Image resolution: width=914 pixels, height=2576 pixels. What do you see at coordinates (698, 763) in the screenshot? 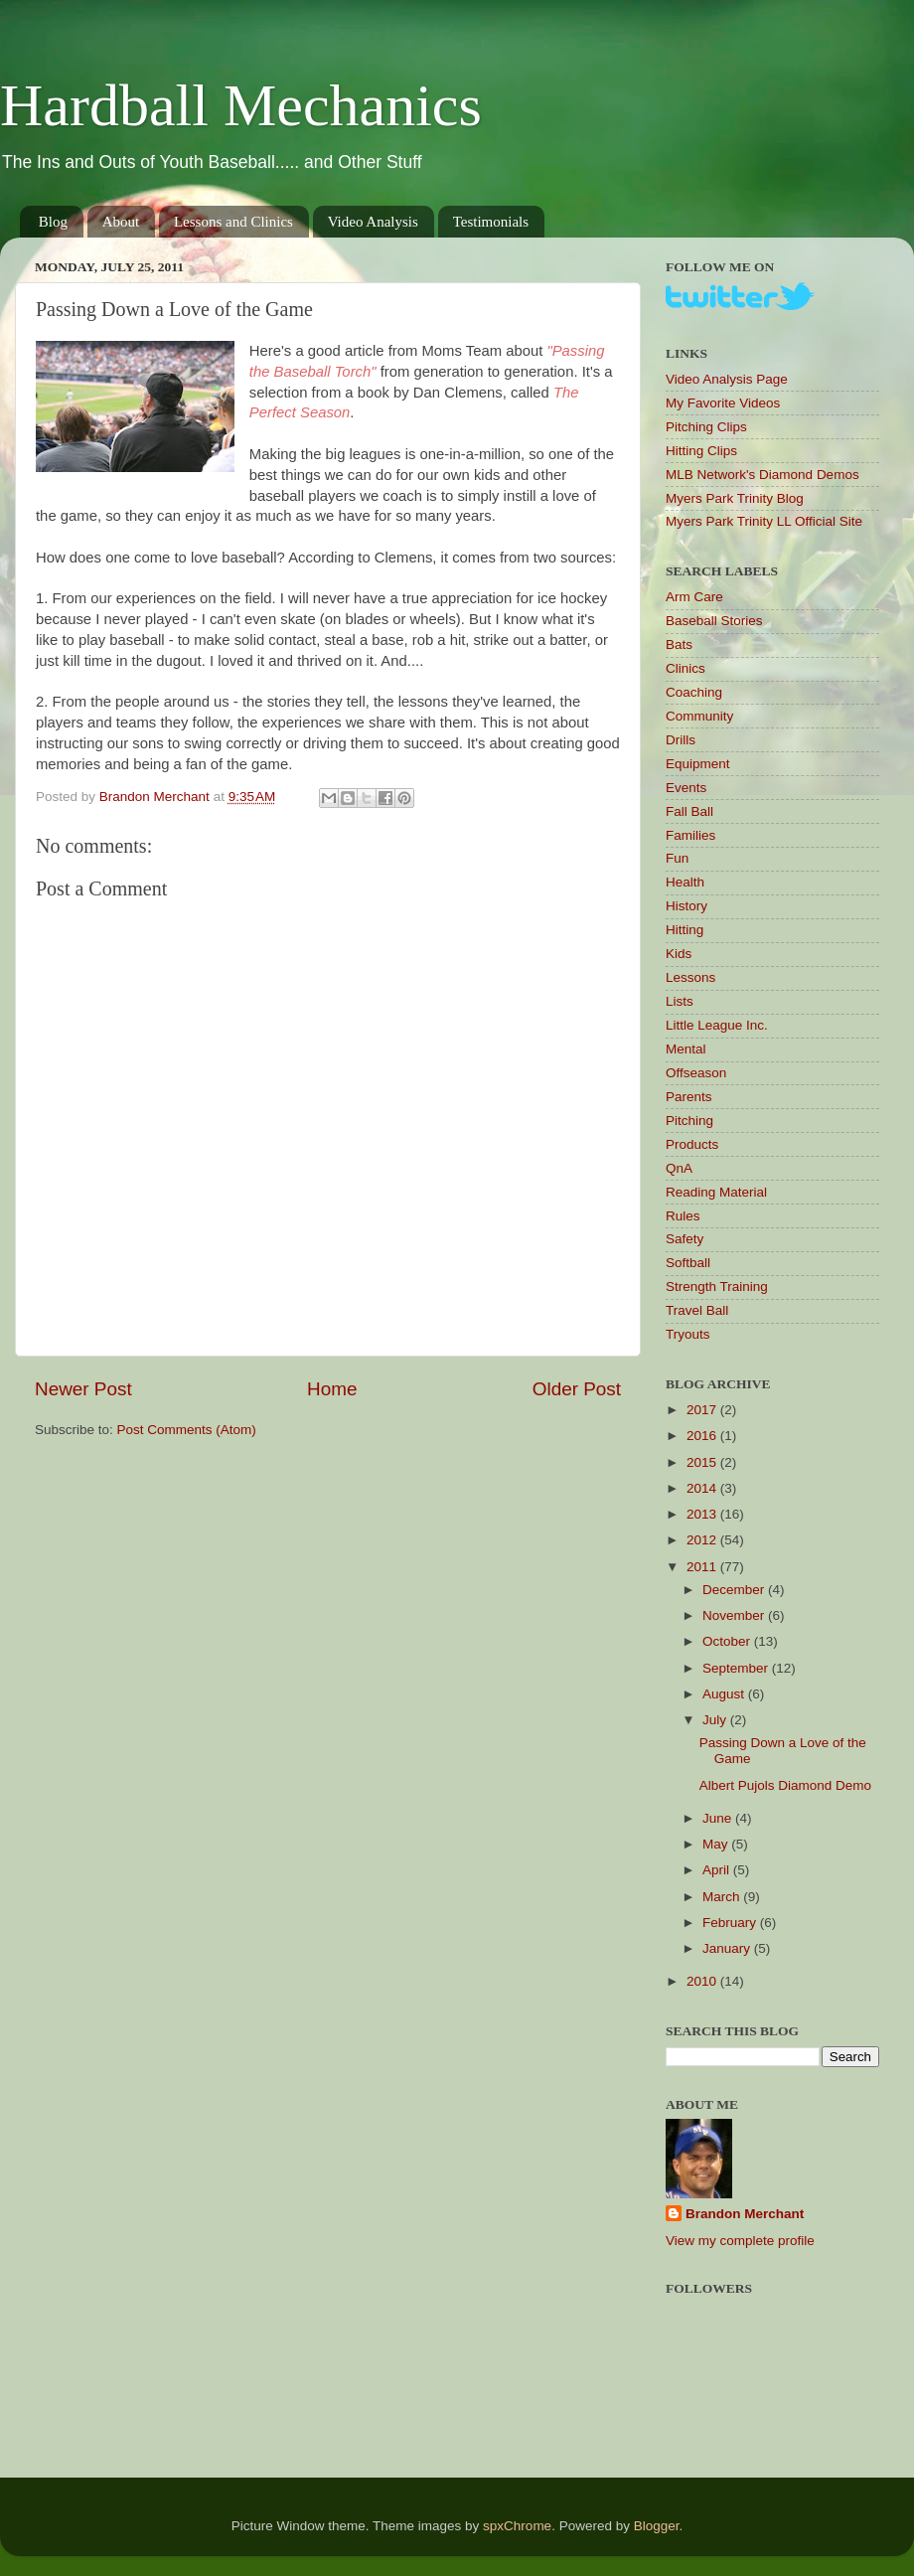
I see `Equipment` at bounding box center [698, 763].